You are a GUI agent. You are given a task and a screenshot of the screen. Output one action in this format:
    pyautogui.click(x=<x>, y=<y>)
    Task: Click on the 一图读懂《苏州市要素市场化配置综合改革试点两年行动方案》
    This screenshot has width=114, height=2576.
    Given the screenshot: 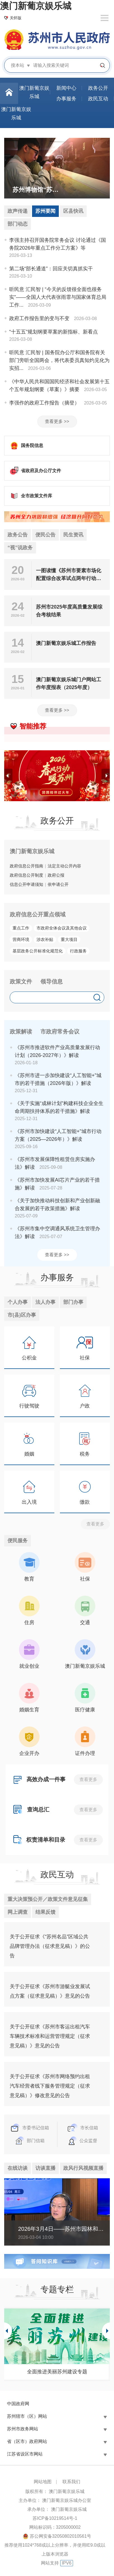 What is the action you would take?
    pyautogui.click(x=68, y=575)
    